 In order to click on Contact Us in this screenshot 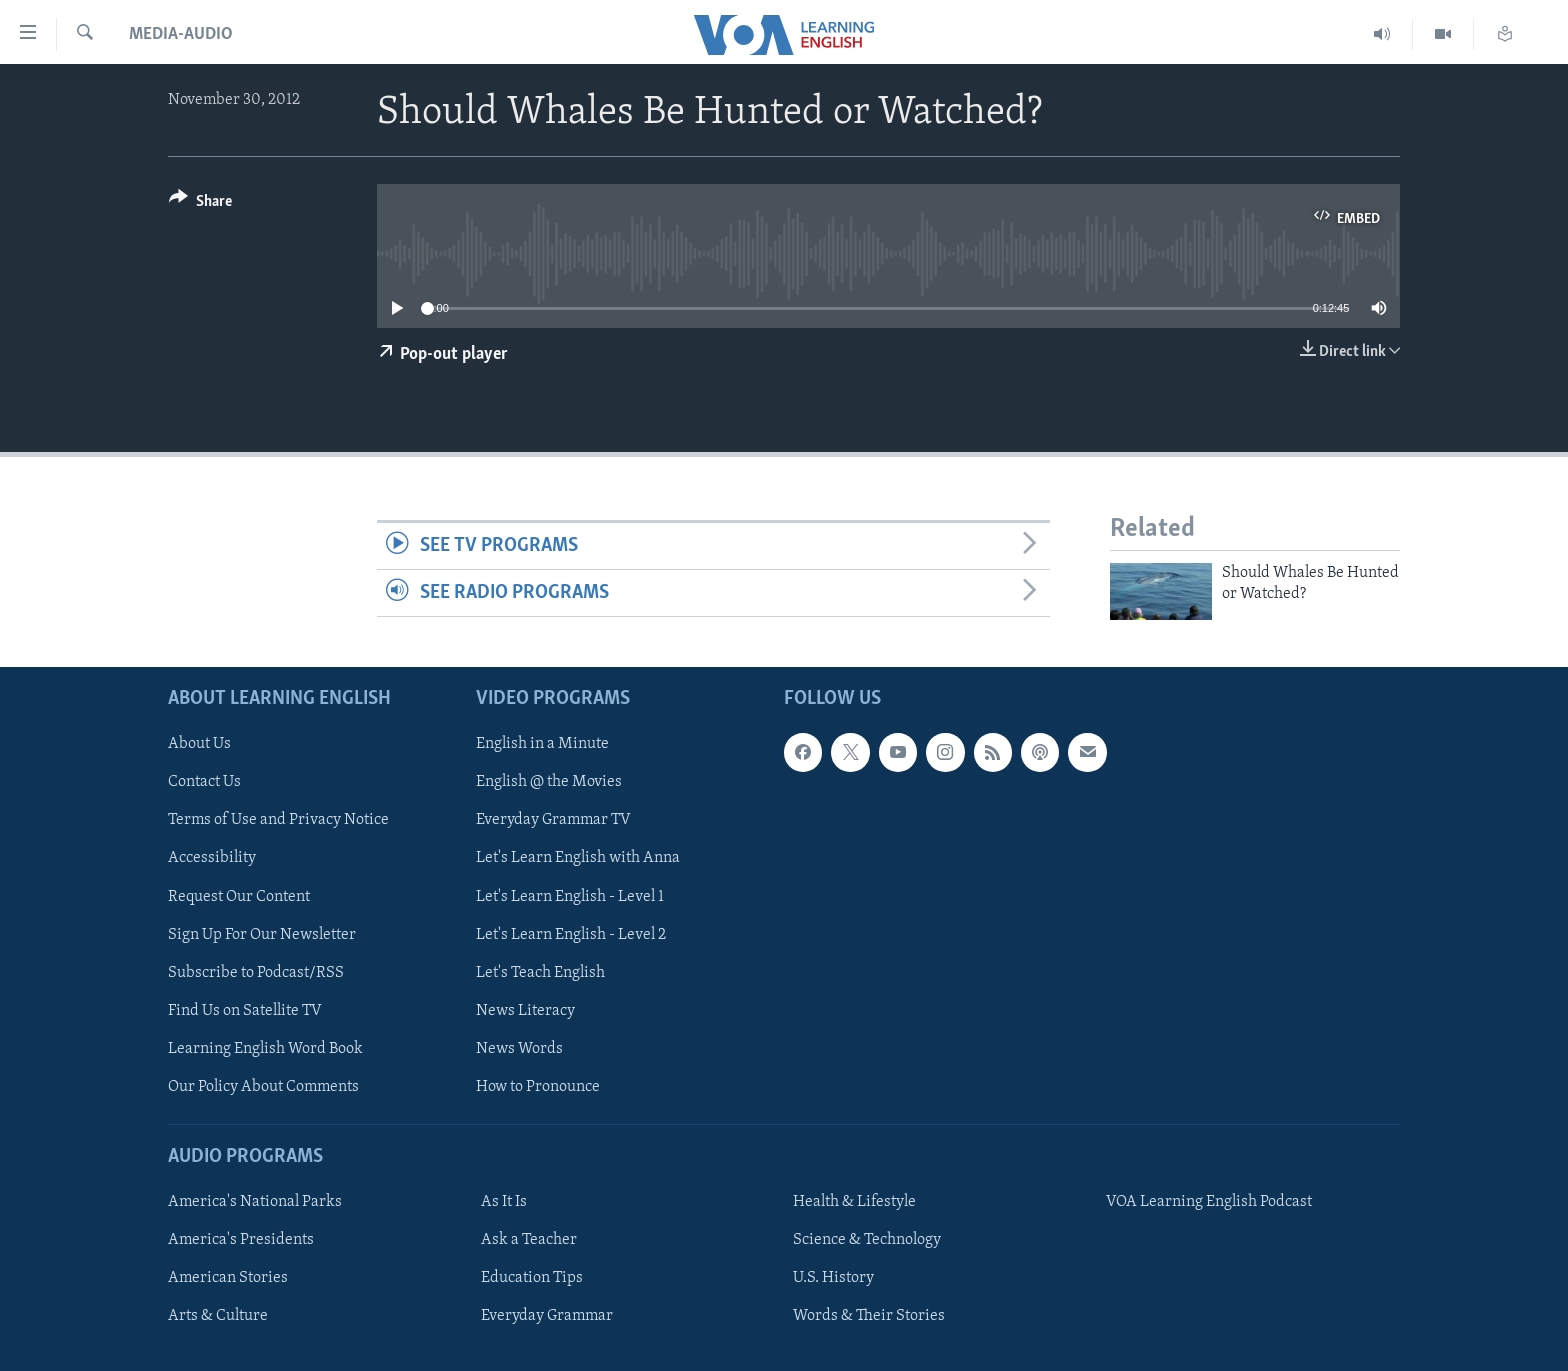, I will do `click(204, 782)`.